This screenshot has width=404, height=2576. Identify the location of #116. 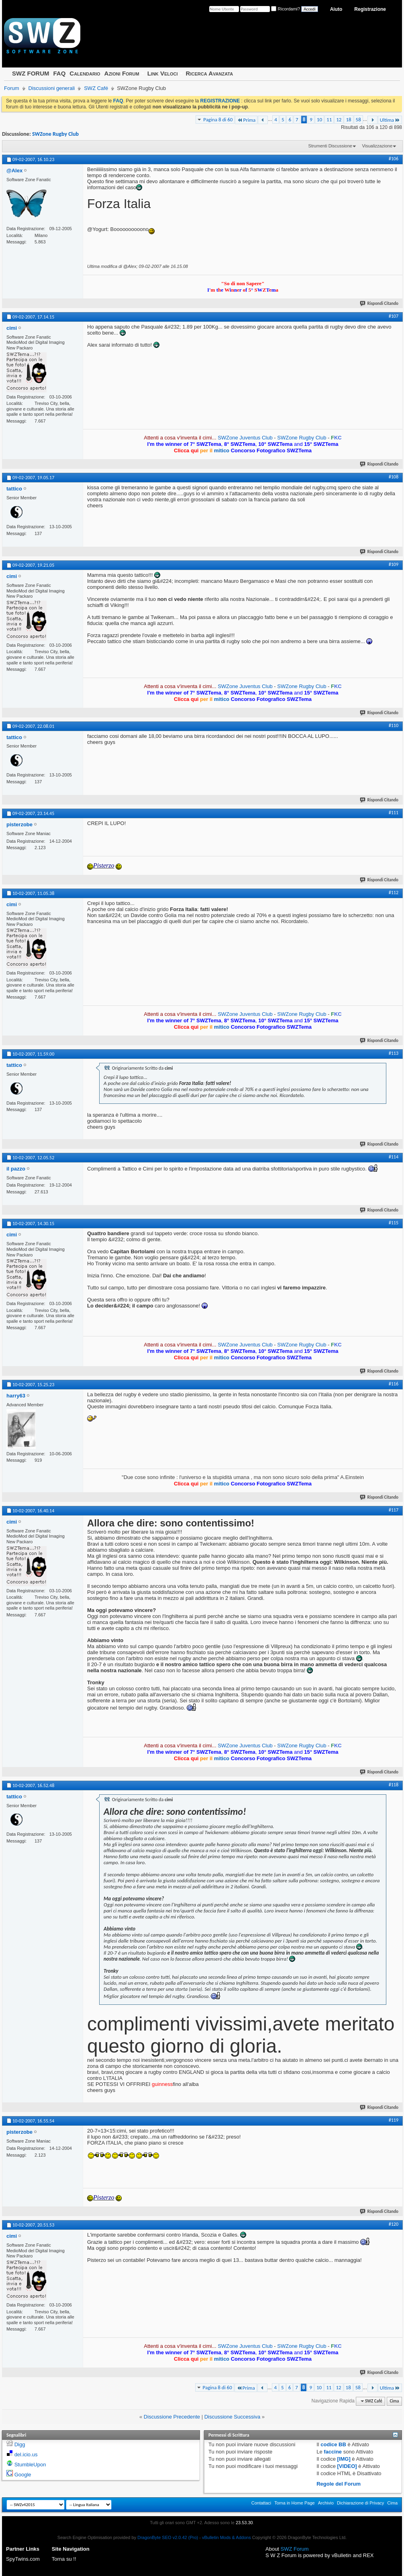
(393, 1384).